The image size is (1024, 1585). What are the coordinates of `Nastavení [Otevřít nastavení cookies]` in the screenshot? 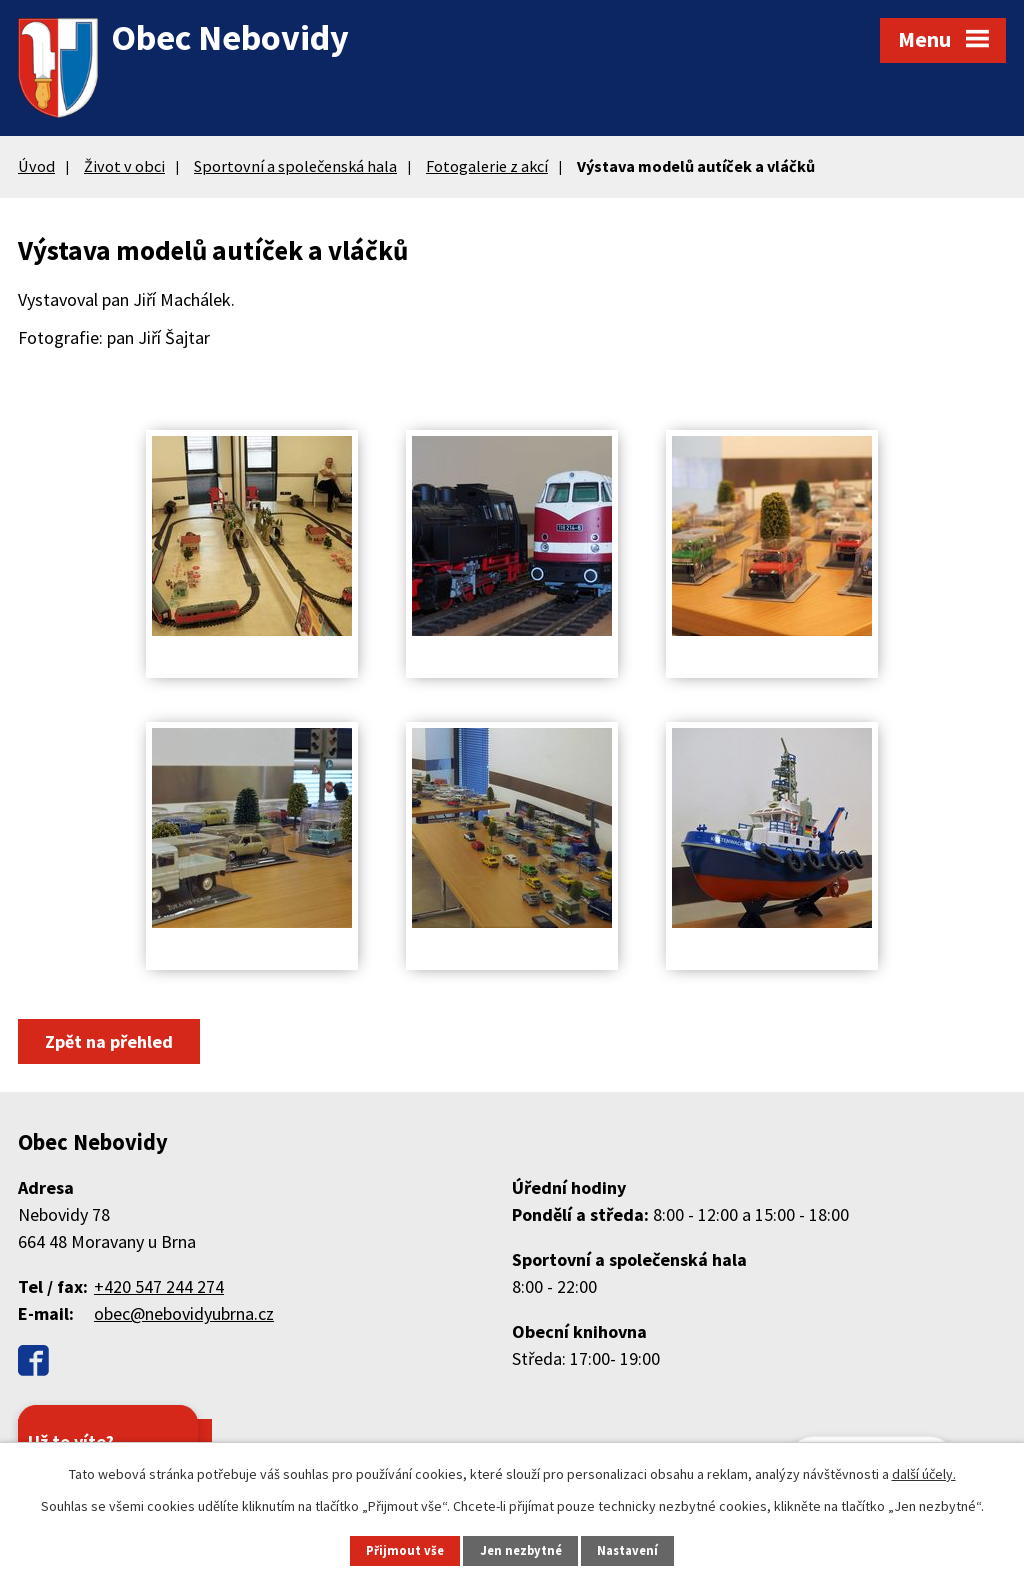 It's located at (627, 1550).